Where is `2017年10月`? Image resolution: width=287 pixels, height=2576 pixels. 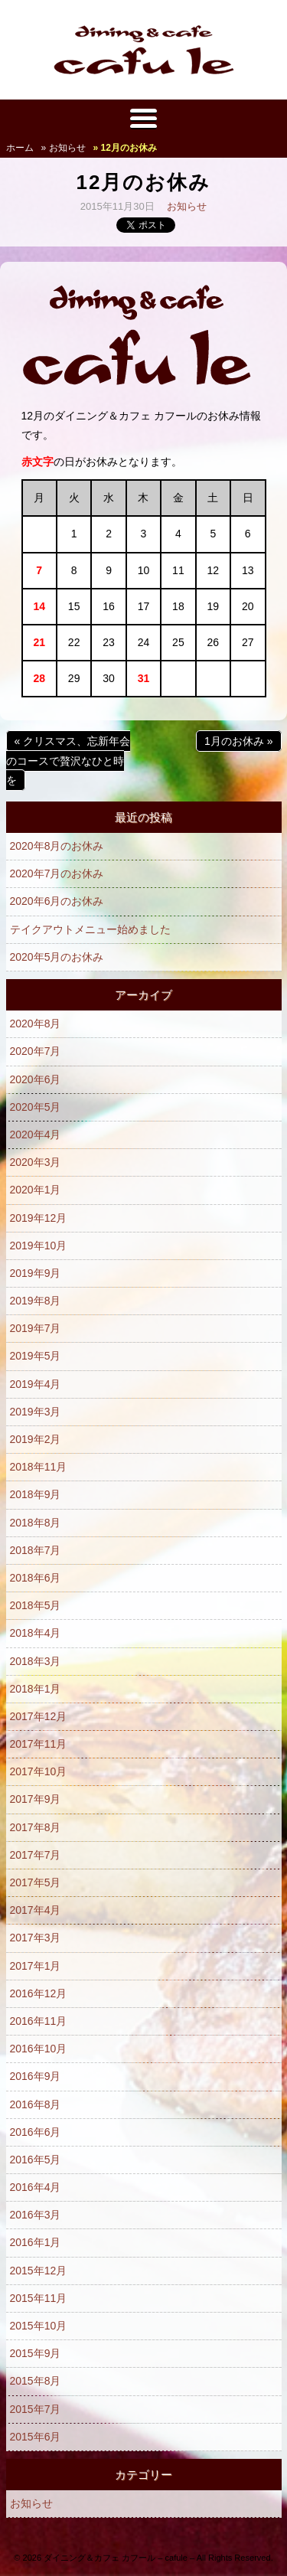
2017年10月 is located at coordinates (38, 1771).